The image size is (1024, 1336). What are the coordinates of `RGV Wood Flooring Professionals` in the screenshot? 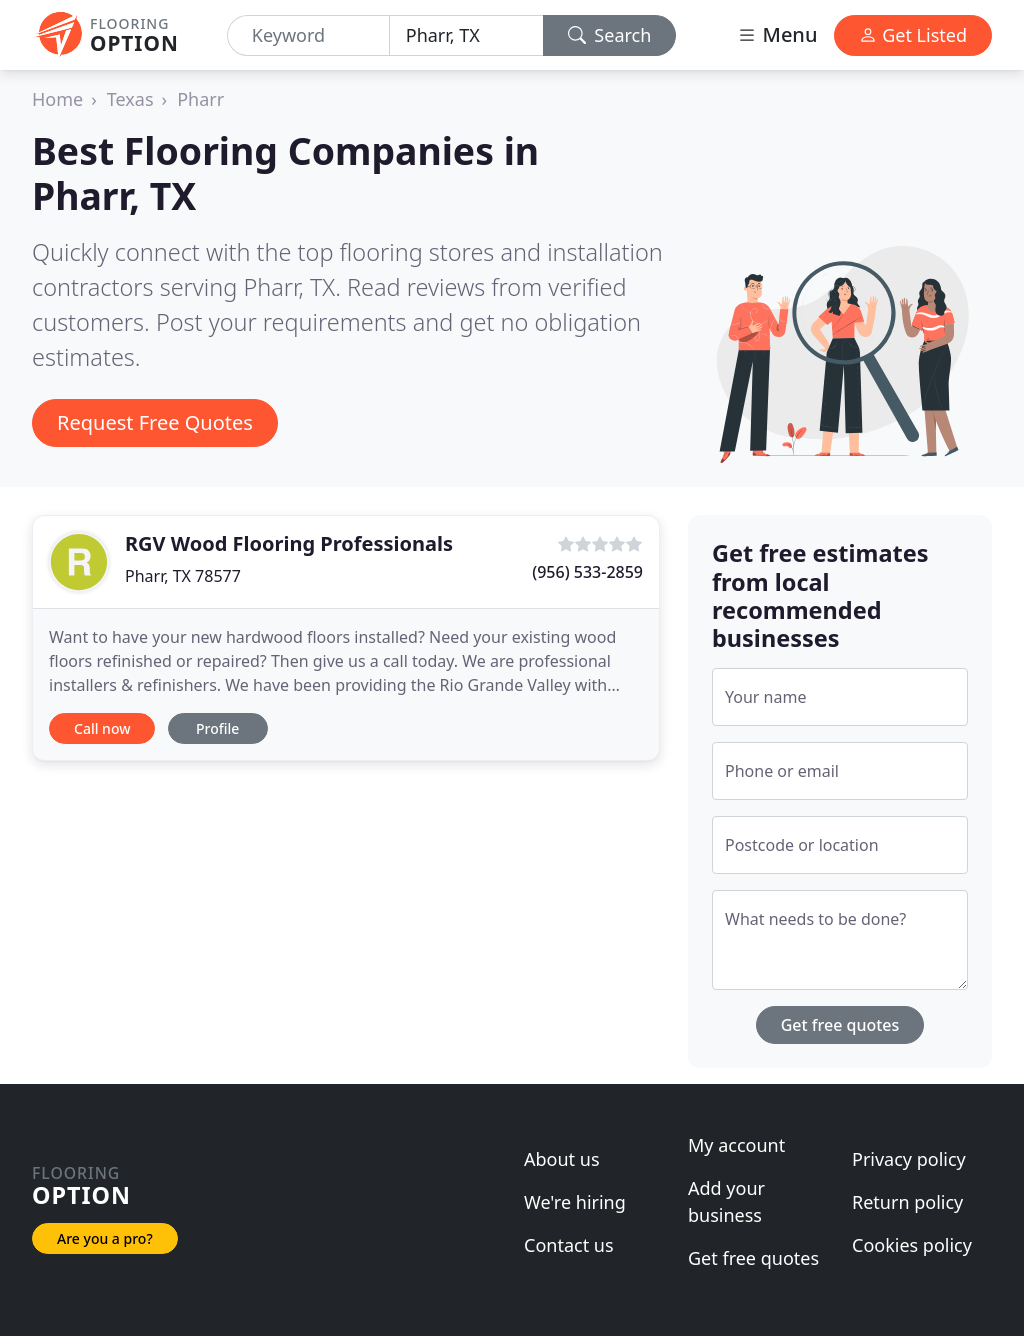 It's located at (289, 543).